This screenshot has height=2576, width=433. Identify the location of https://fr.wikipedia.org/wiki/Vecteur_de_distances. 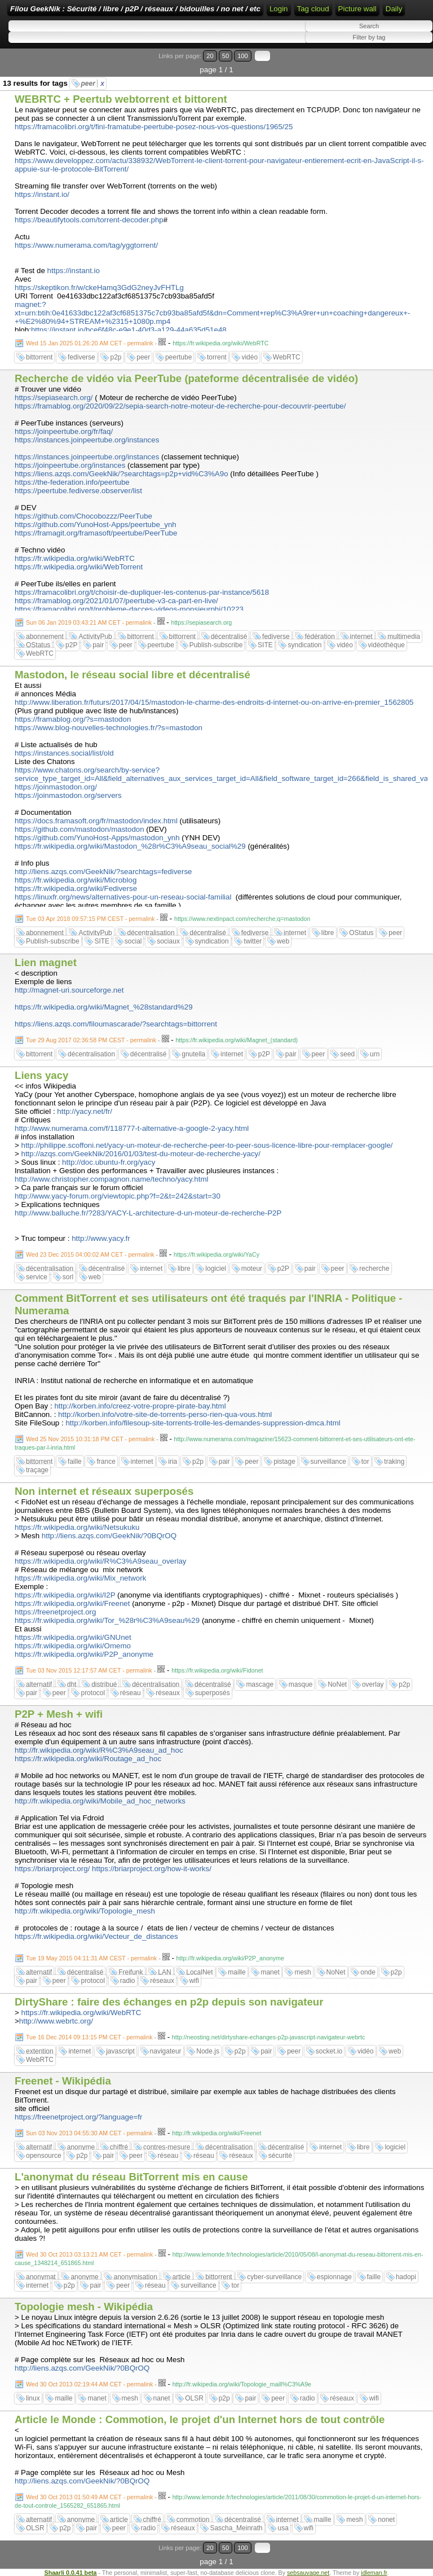
(96, 1936).